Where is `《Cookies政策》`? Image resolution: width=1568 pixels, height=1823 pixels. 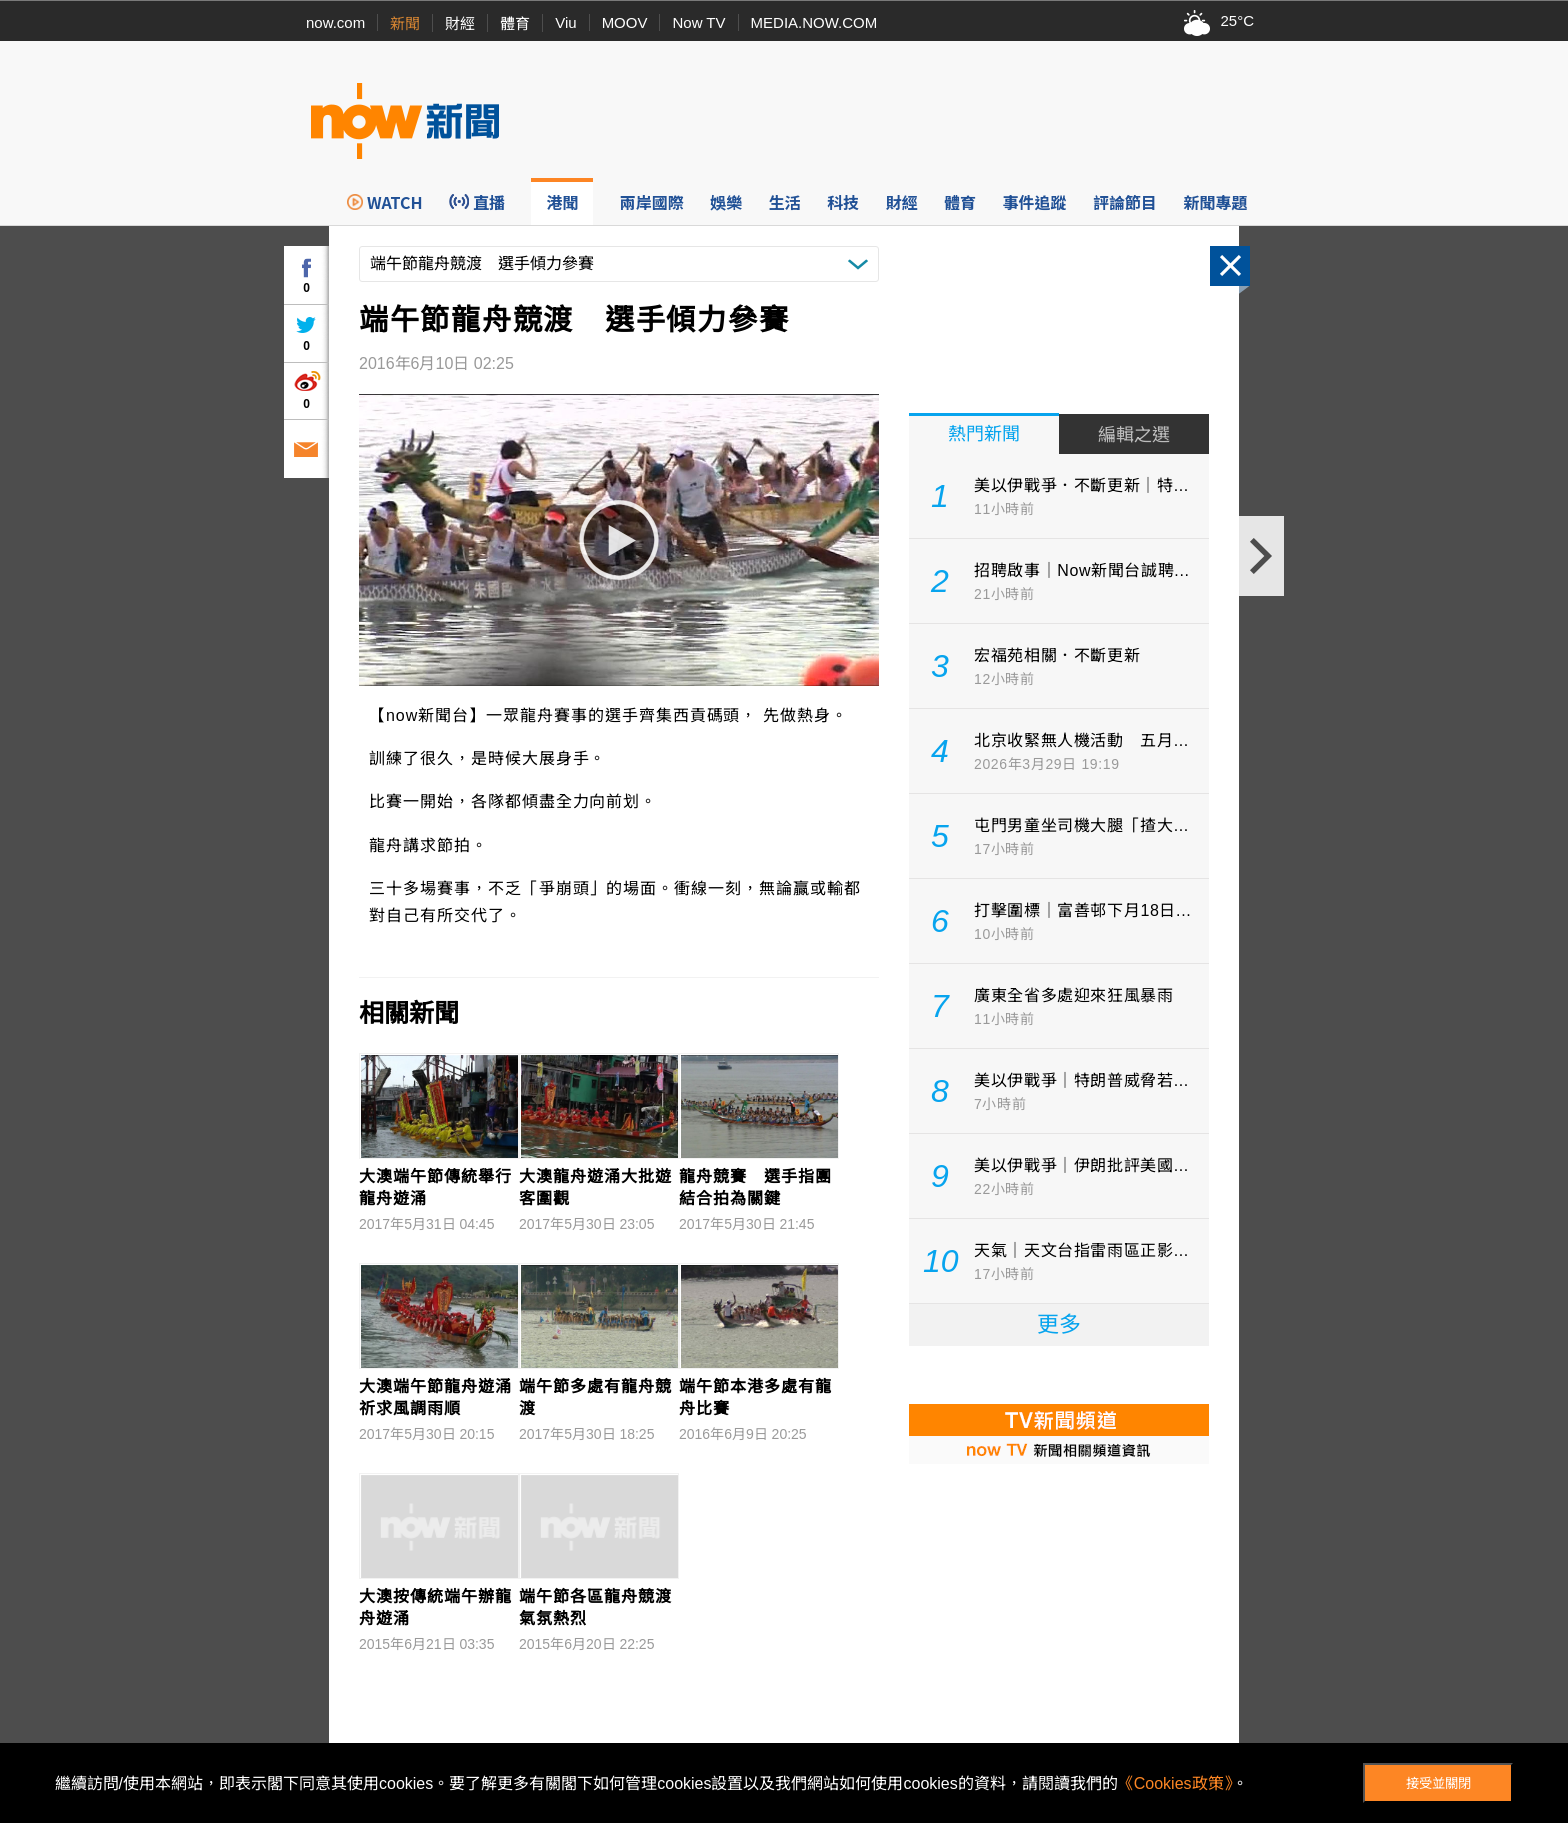
《Cookies政策》 is located at coordinates (1175, 1783).